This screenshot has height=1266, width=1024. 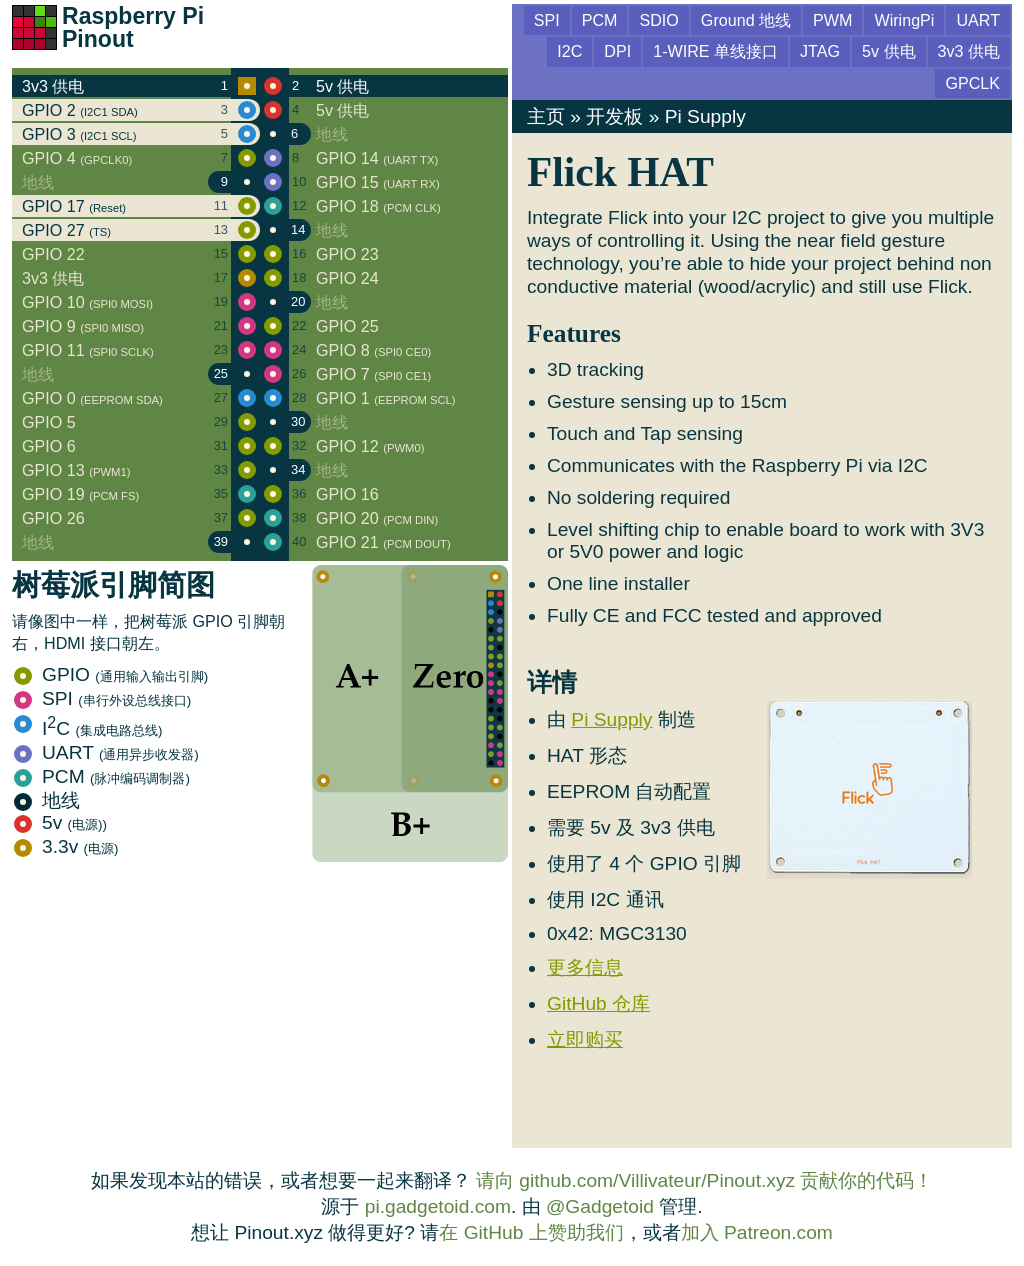 What do you see at coordinates (658, 20) in the screenshot?
I see `SDIO` at bounding box center [658, 20].